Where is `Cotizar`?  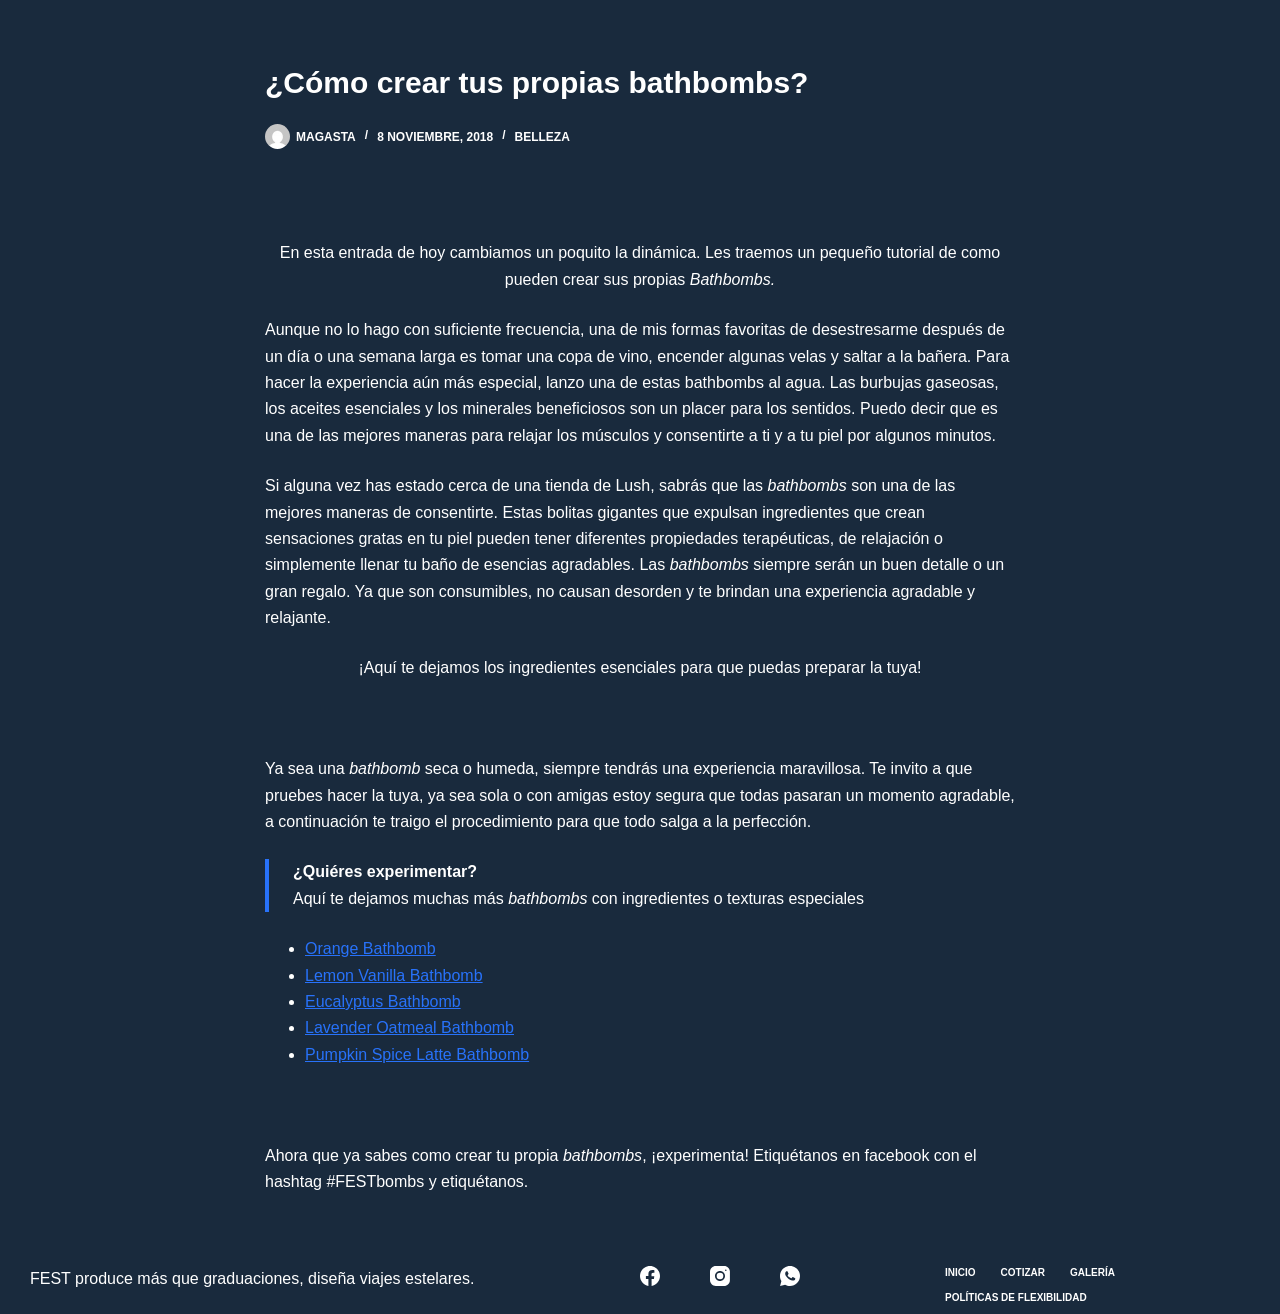 Cotizar is located at coordinates (1023, 1272).